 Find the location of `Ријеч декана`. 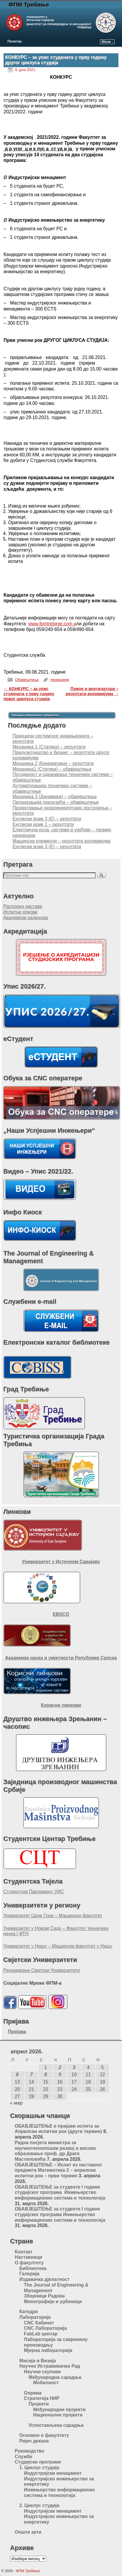

Ријеч декана is located at coordinates (34, 2440).